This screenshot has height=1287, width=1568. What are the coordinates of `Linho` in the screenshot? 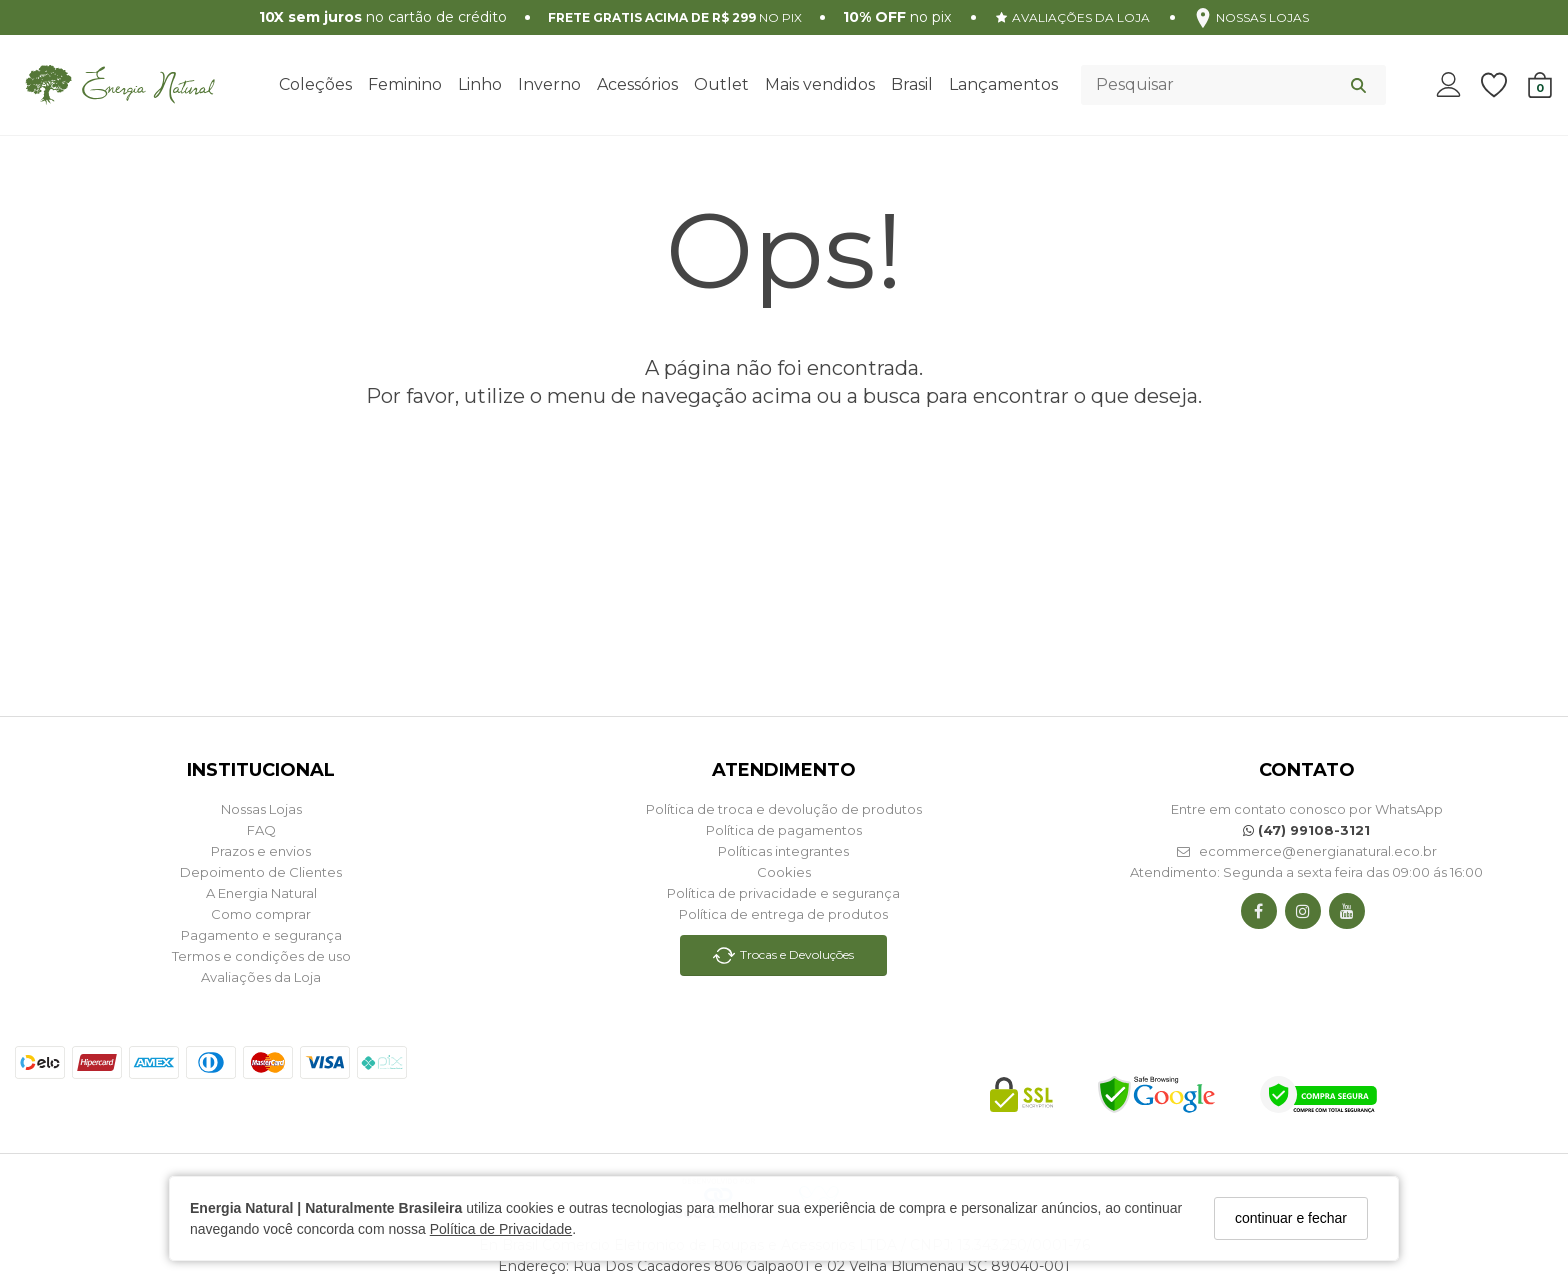 It's located at (480, 84).